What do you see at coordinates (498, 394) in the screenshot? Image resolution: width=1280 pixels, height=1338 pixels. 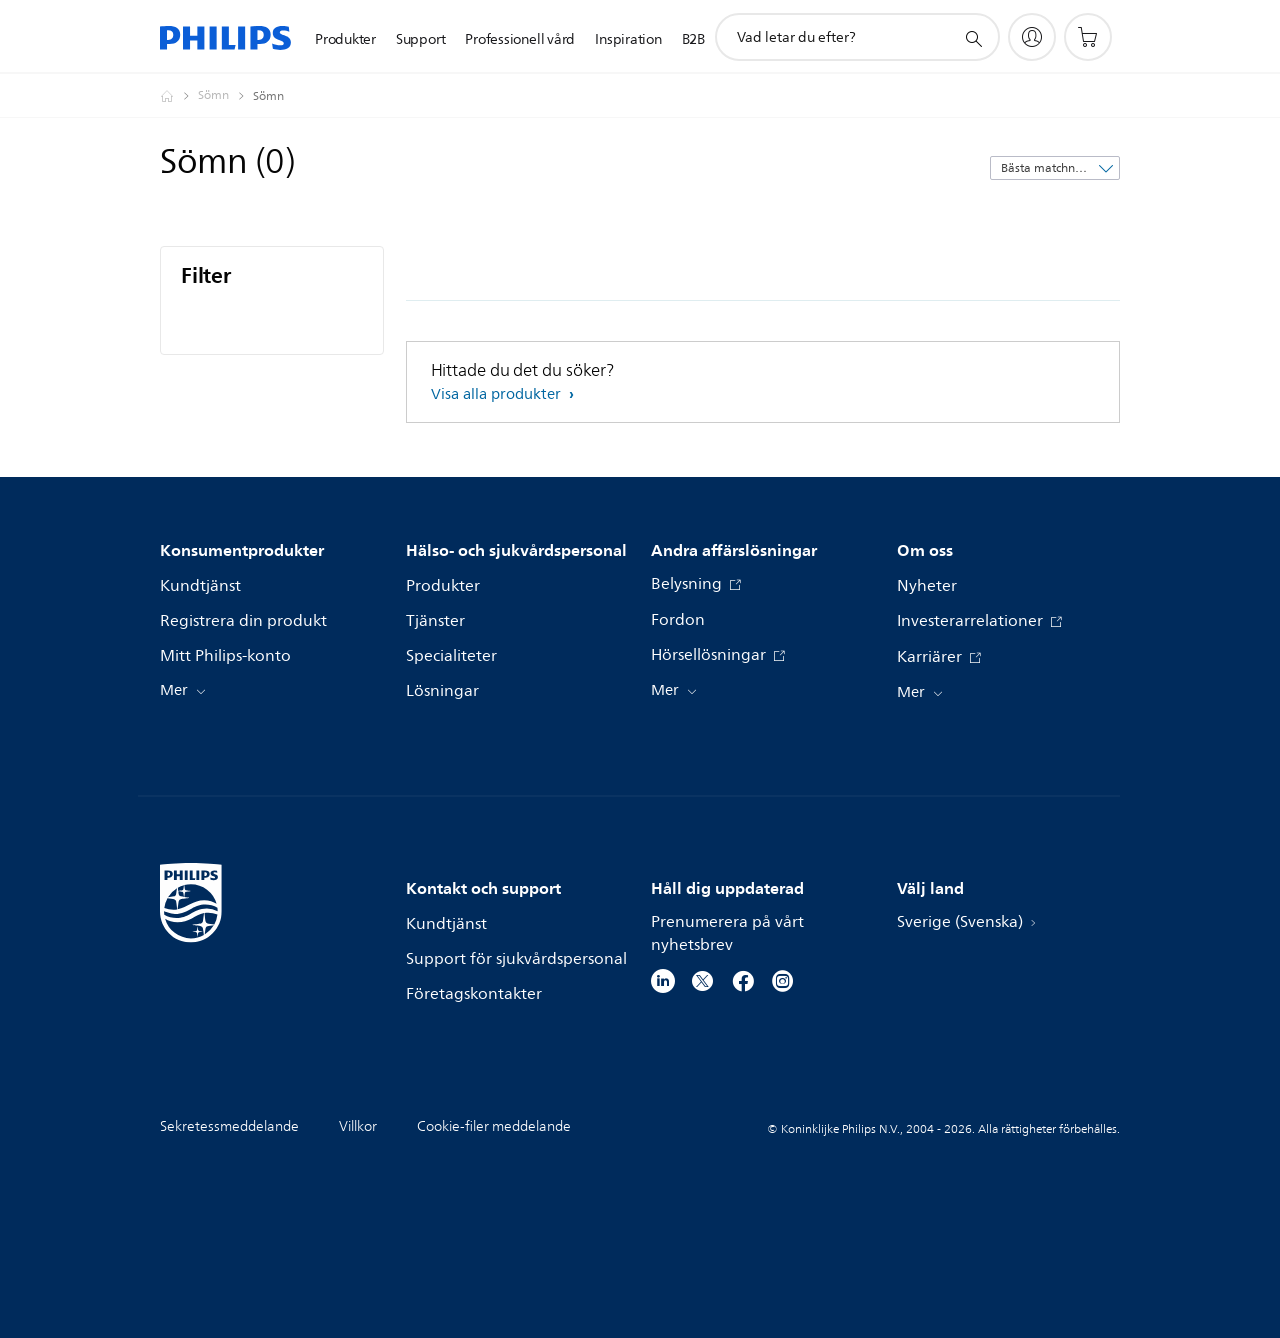 I see `Visa alla produkter` at bounding box center [498, 394].